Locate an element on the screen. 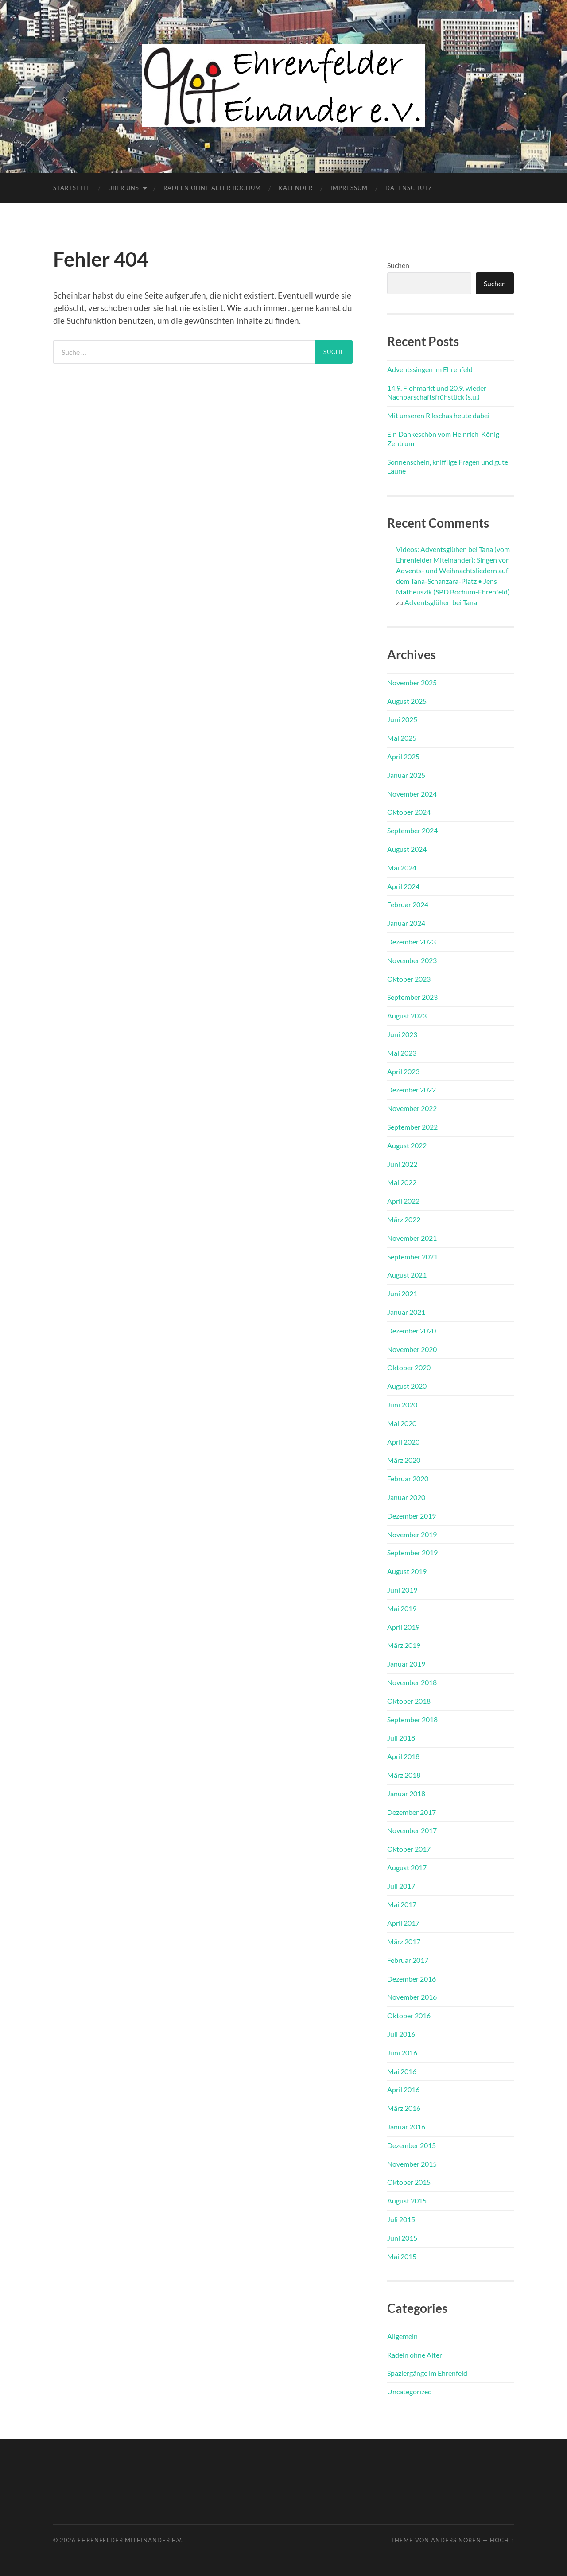  Februar 2017 is located at coordinates (407, 1960).